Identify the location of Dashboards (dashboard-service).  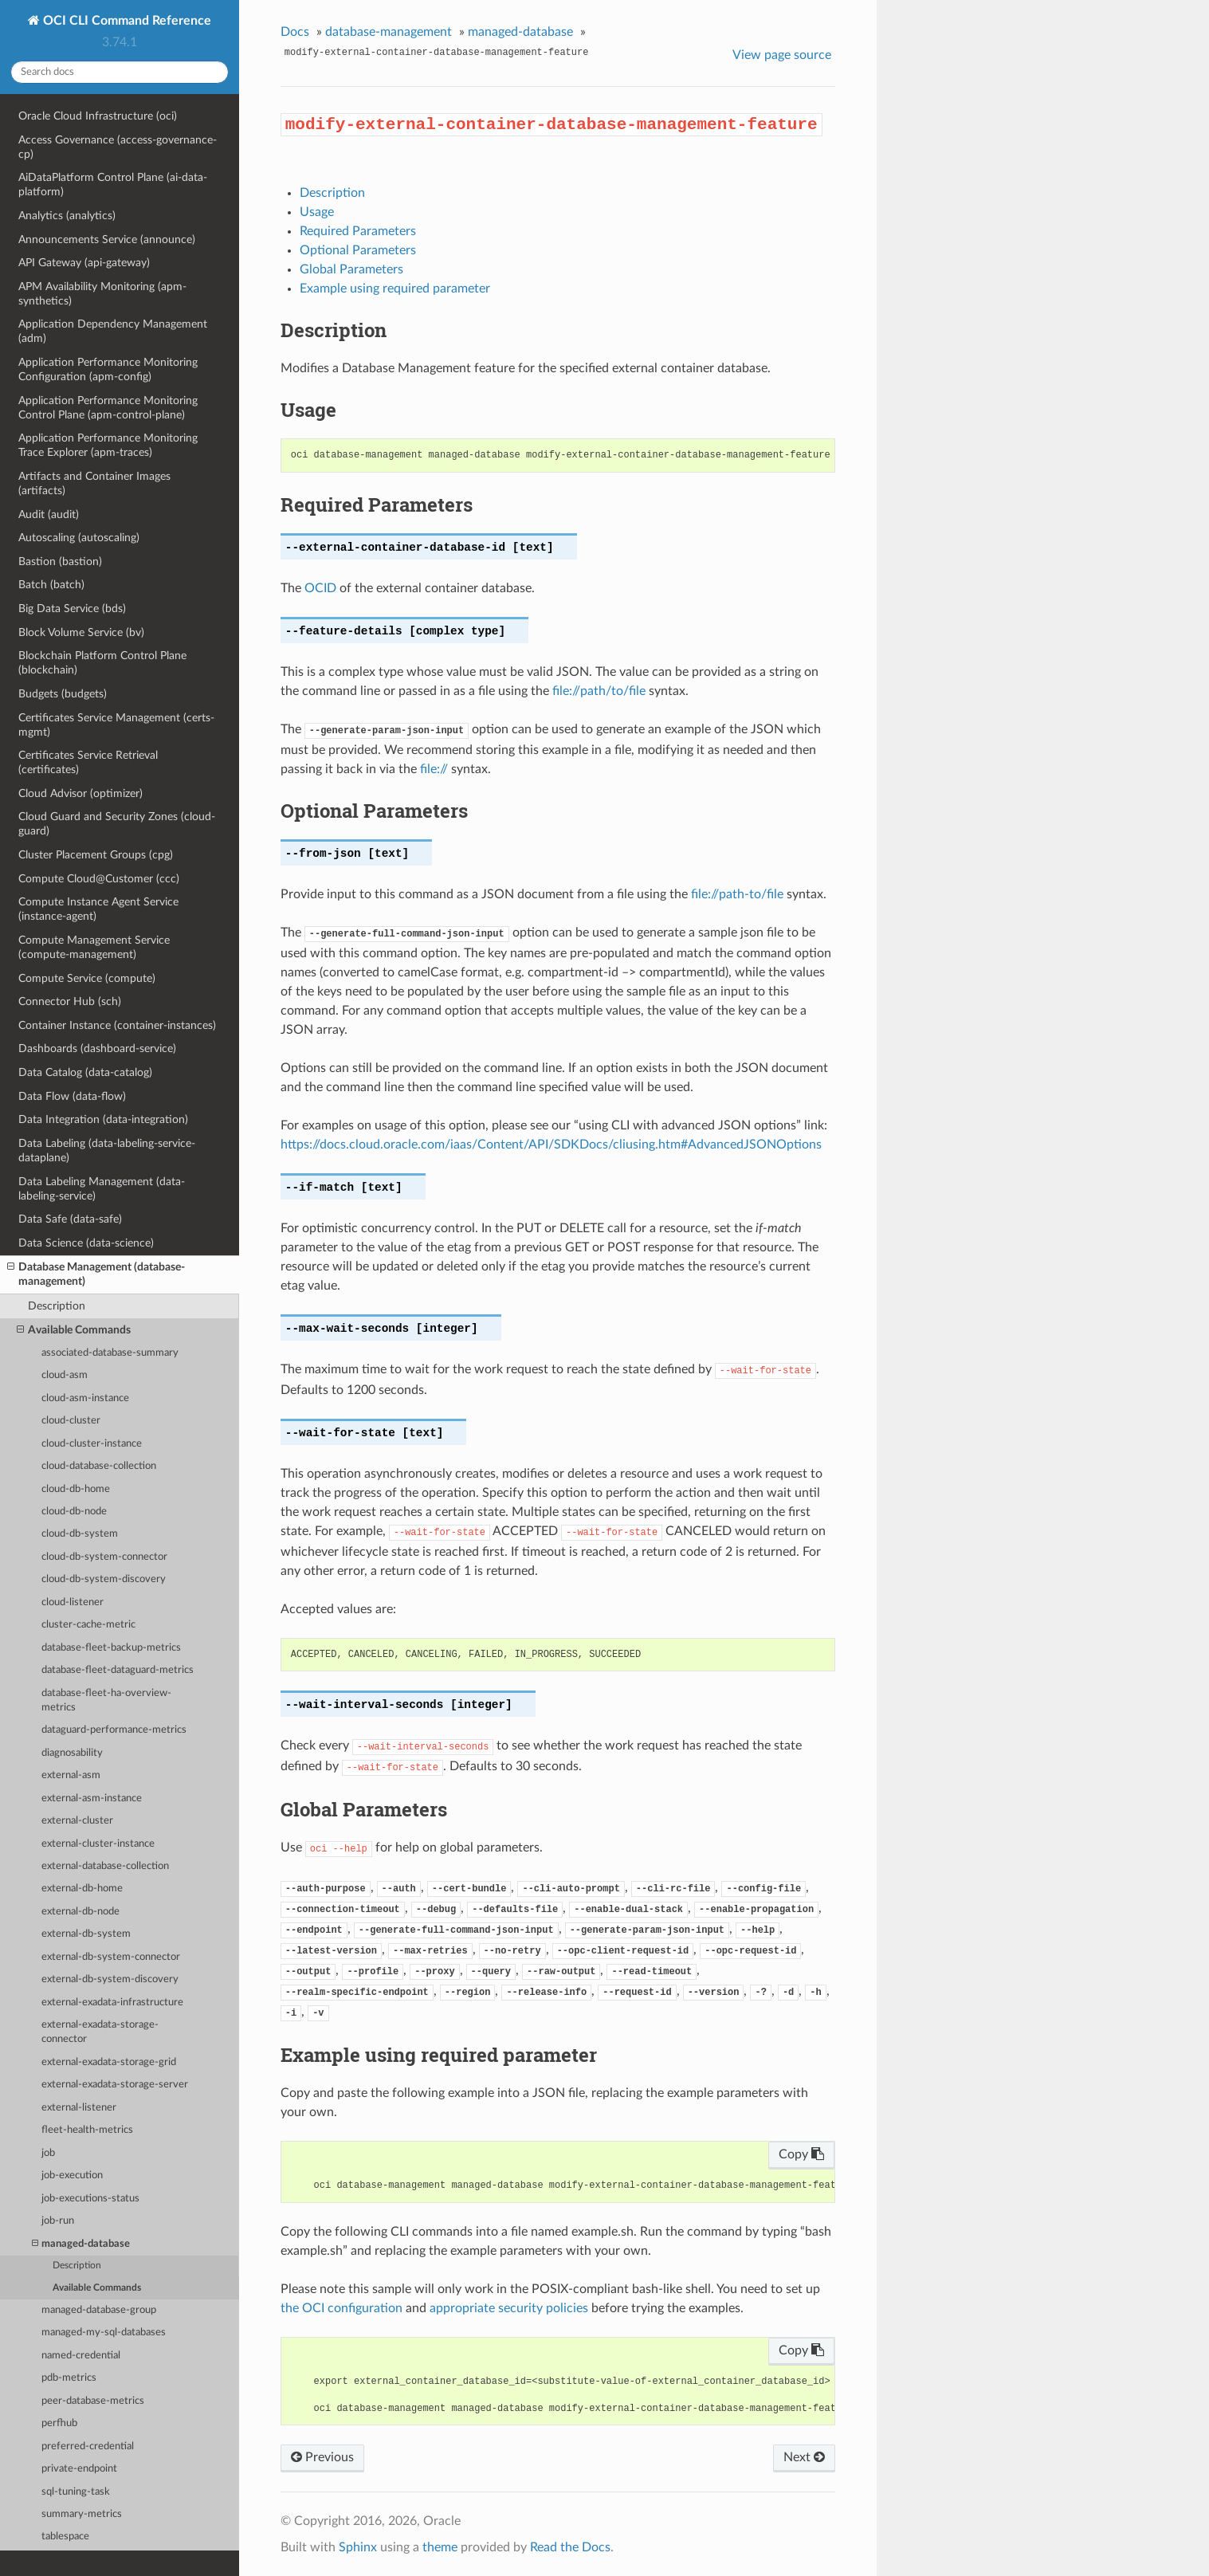
(97, 1048).